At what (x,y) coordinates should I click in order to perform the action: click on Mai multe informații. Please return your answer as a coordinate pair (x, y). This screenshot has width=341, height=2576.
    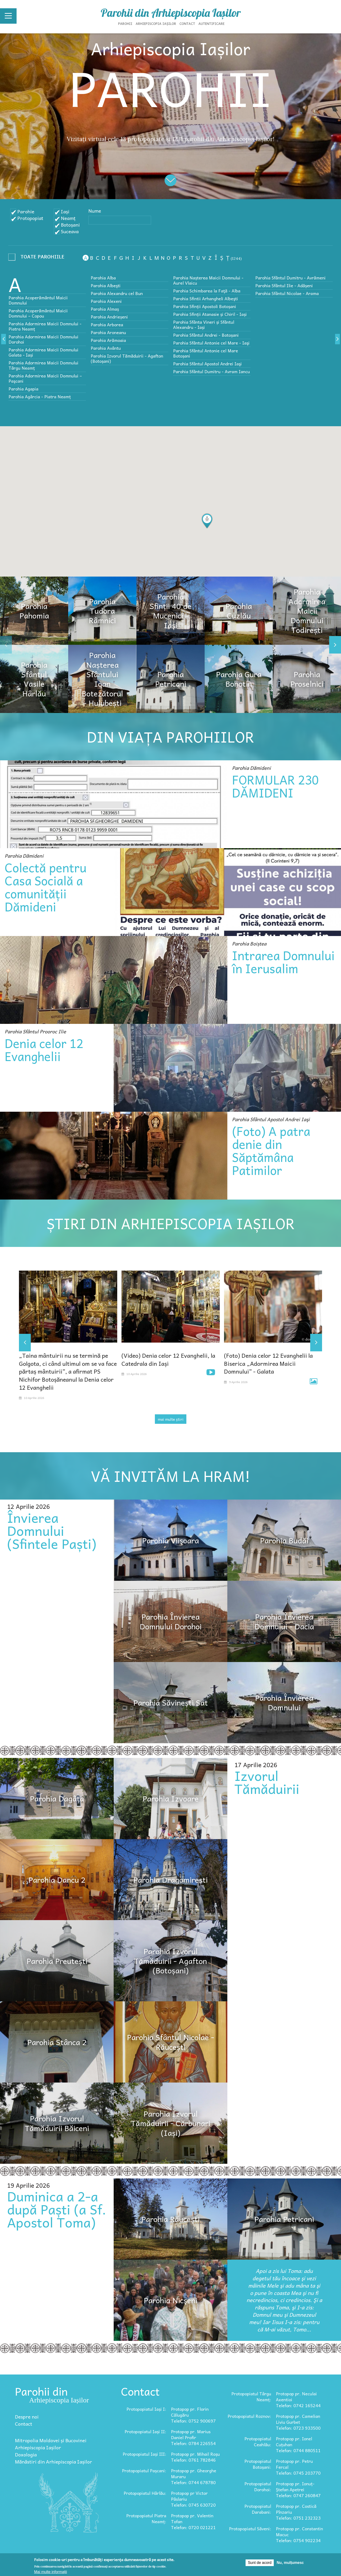
    Looking at the image, I should click on (50, 2572).